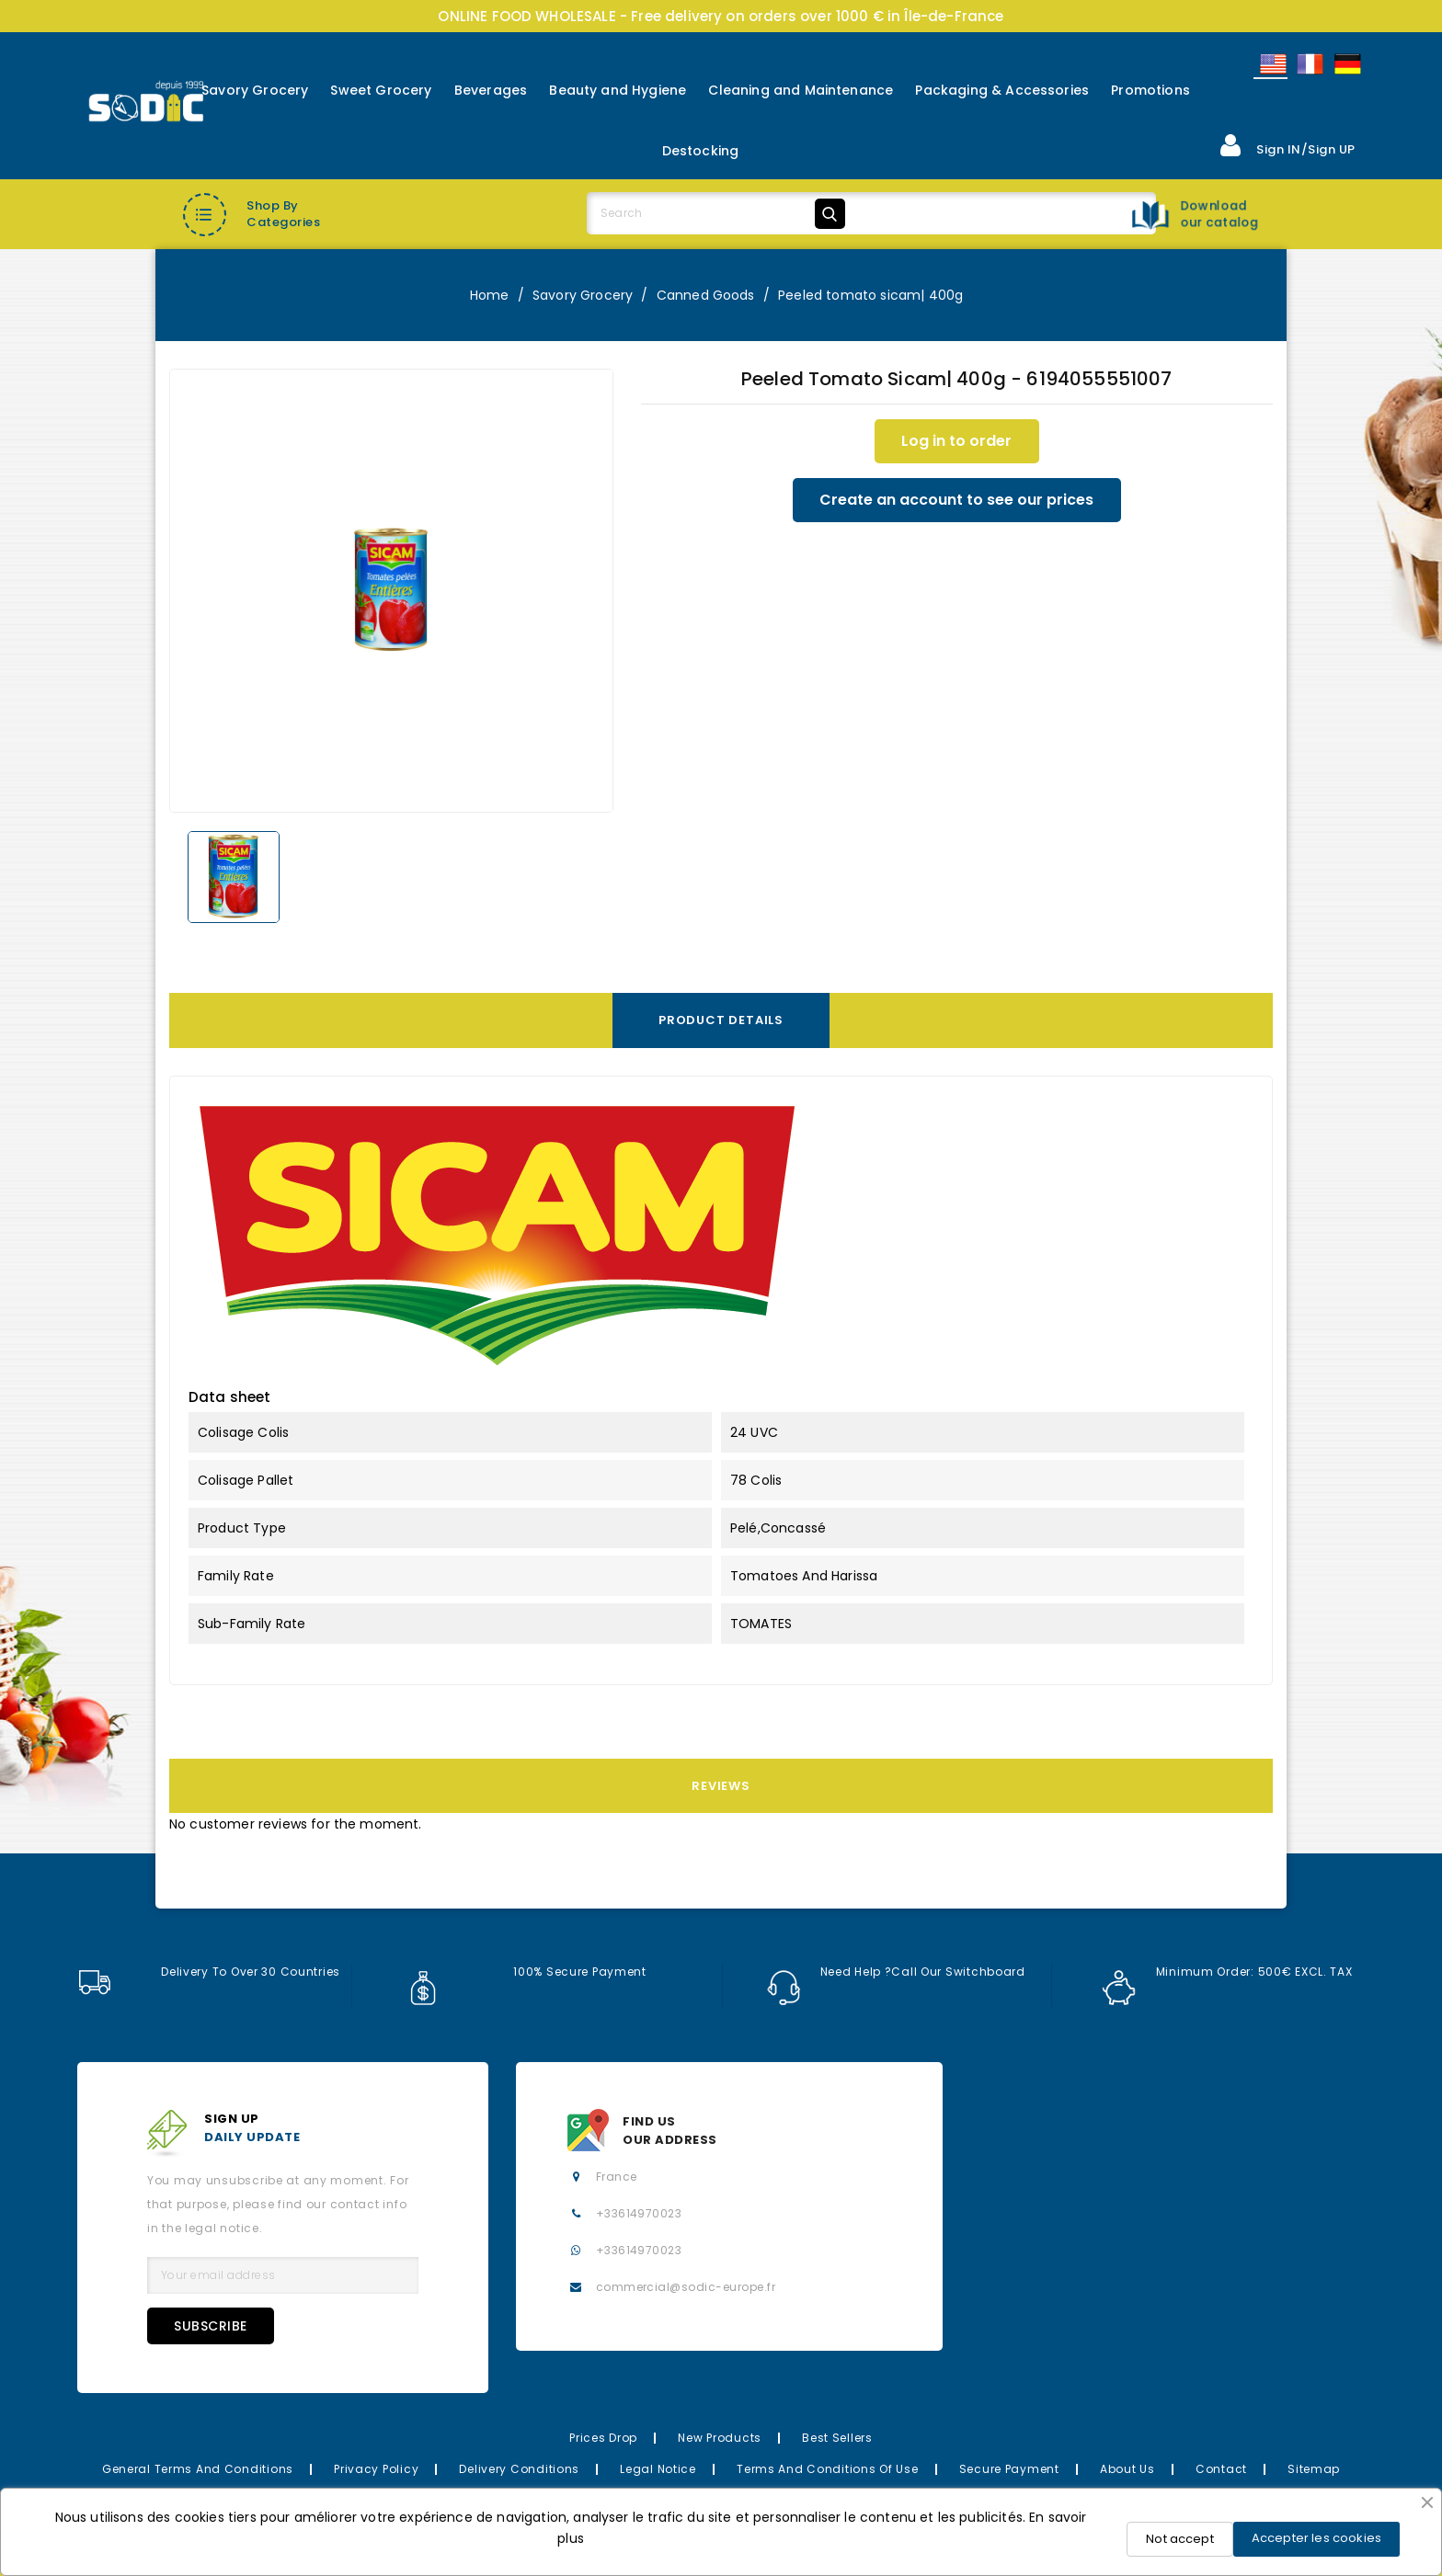  Describe the element at coordinates (896, 1972) in the screenshot. I see `Need help ?Call our switchboard` at that location.